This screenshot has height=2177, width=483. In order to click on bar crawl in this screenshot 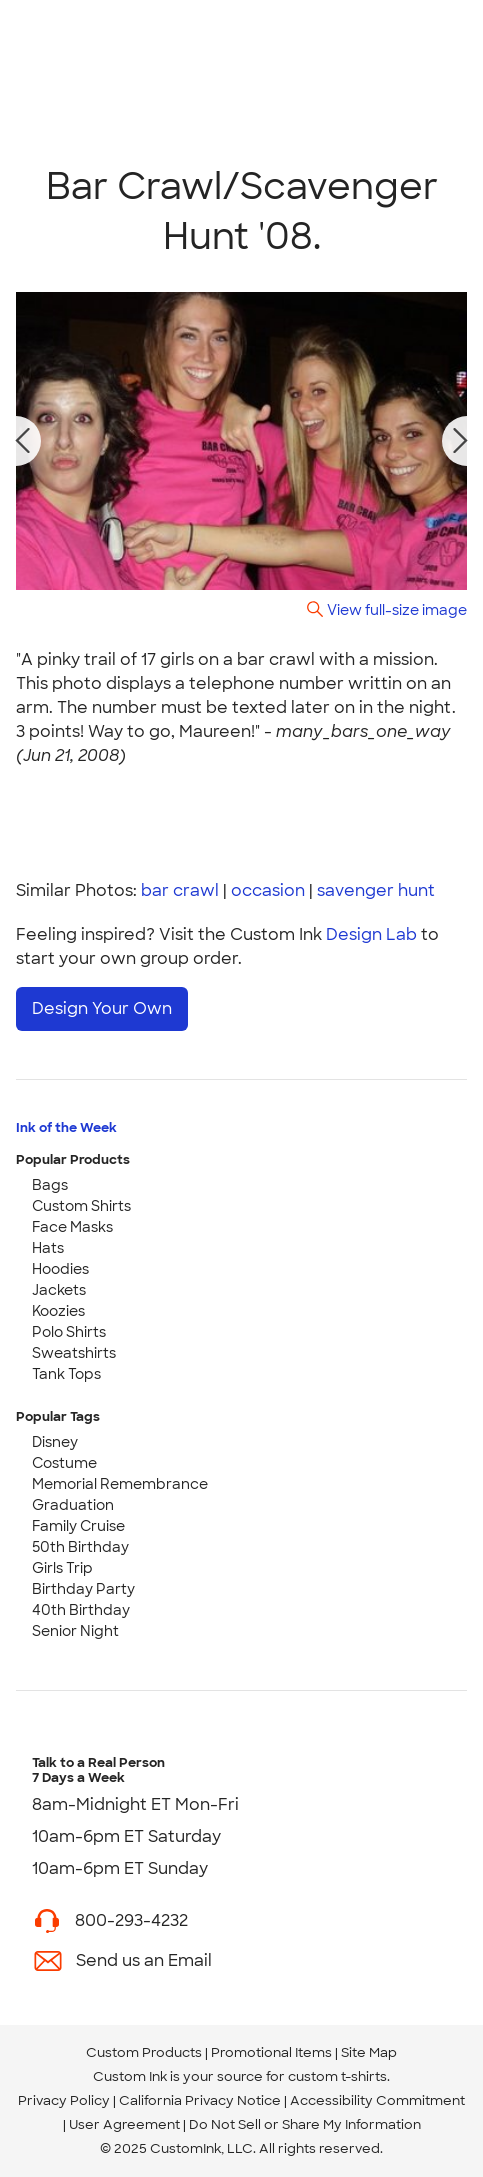, I will do `click(180, 890)`.